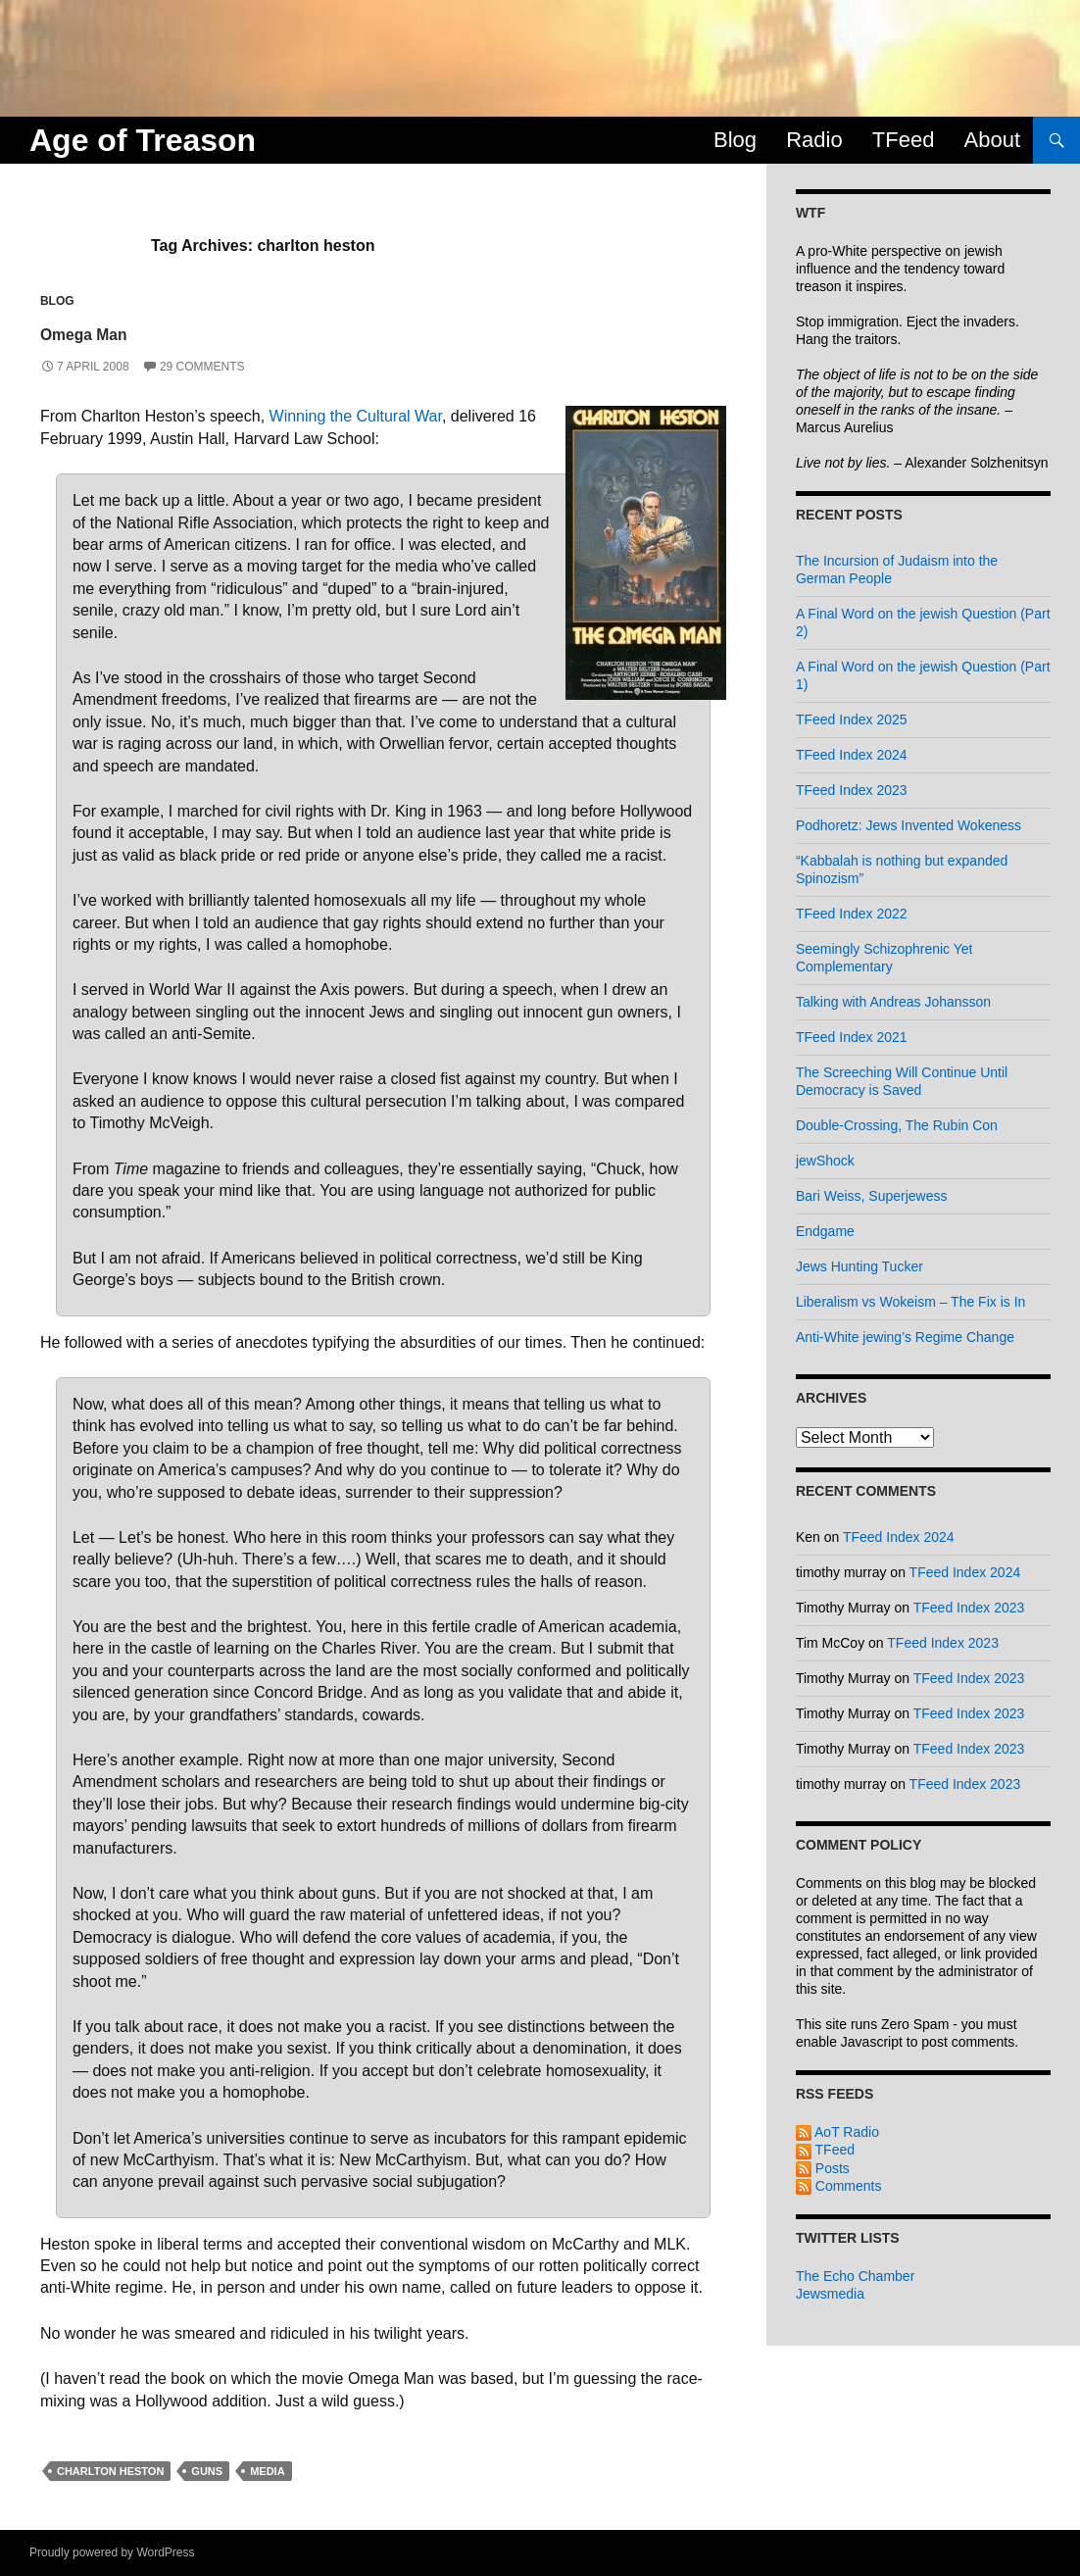 The image size is (1080, 2576). What do you see at coordinates (823, 2168) in the screenshot?
I see `Posts` at bounding box center [823, 2168].